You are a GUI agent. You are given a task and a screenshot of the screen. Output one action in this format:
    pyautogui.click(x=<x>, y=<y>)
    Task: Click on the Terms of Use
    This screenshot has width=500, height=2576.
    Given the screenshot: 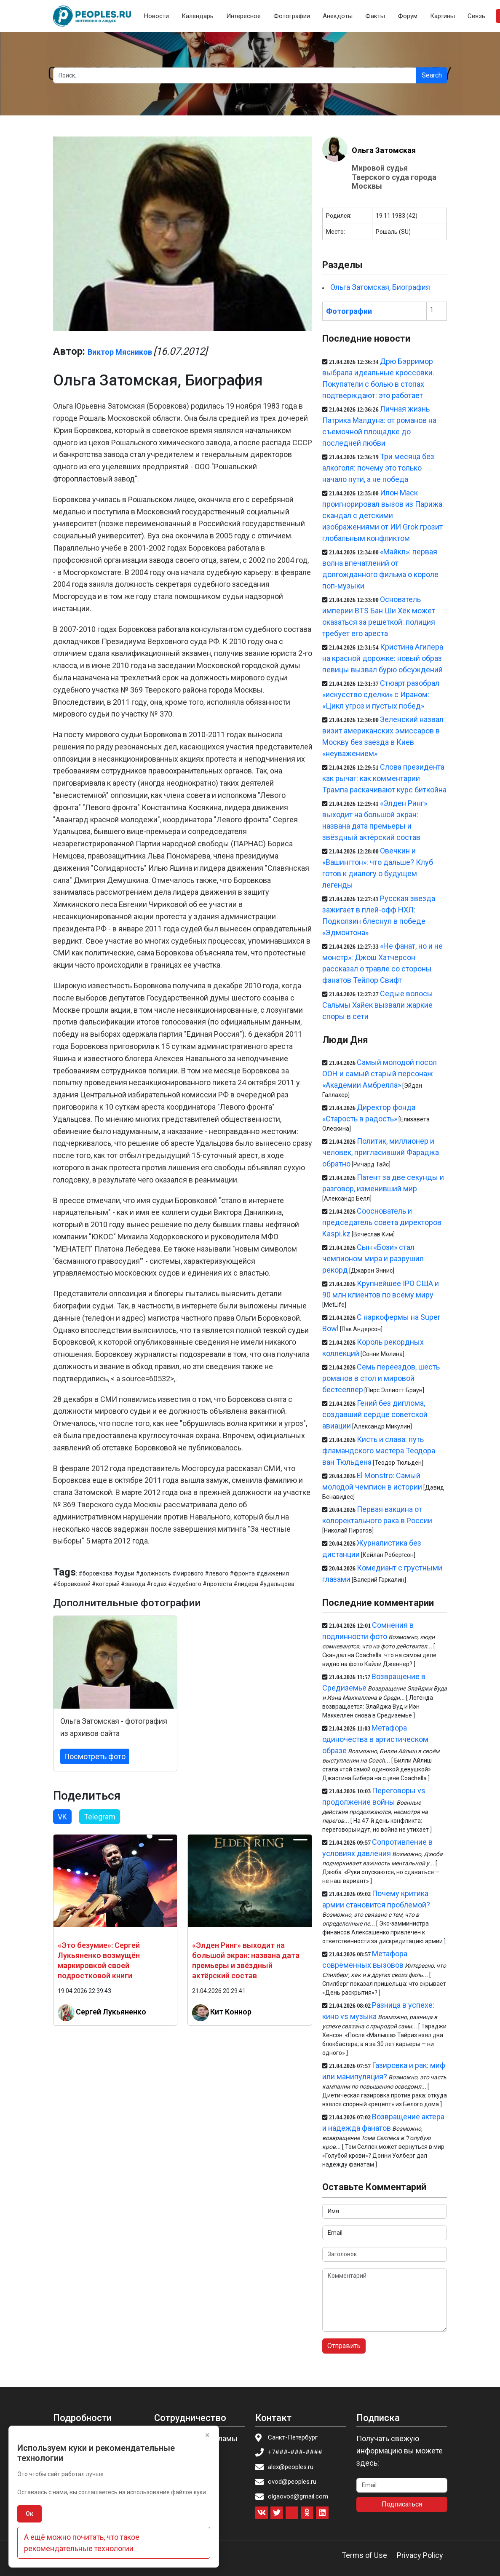 What is the action you would take?
    pyautogui.click(x=364, y=2555)
    